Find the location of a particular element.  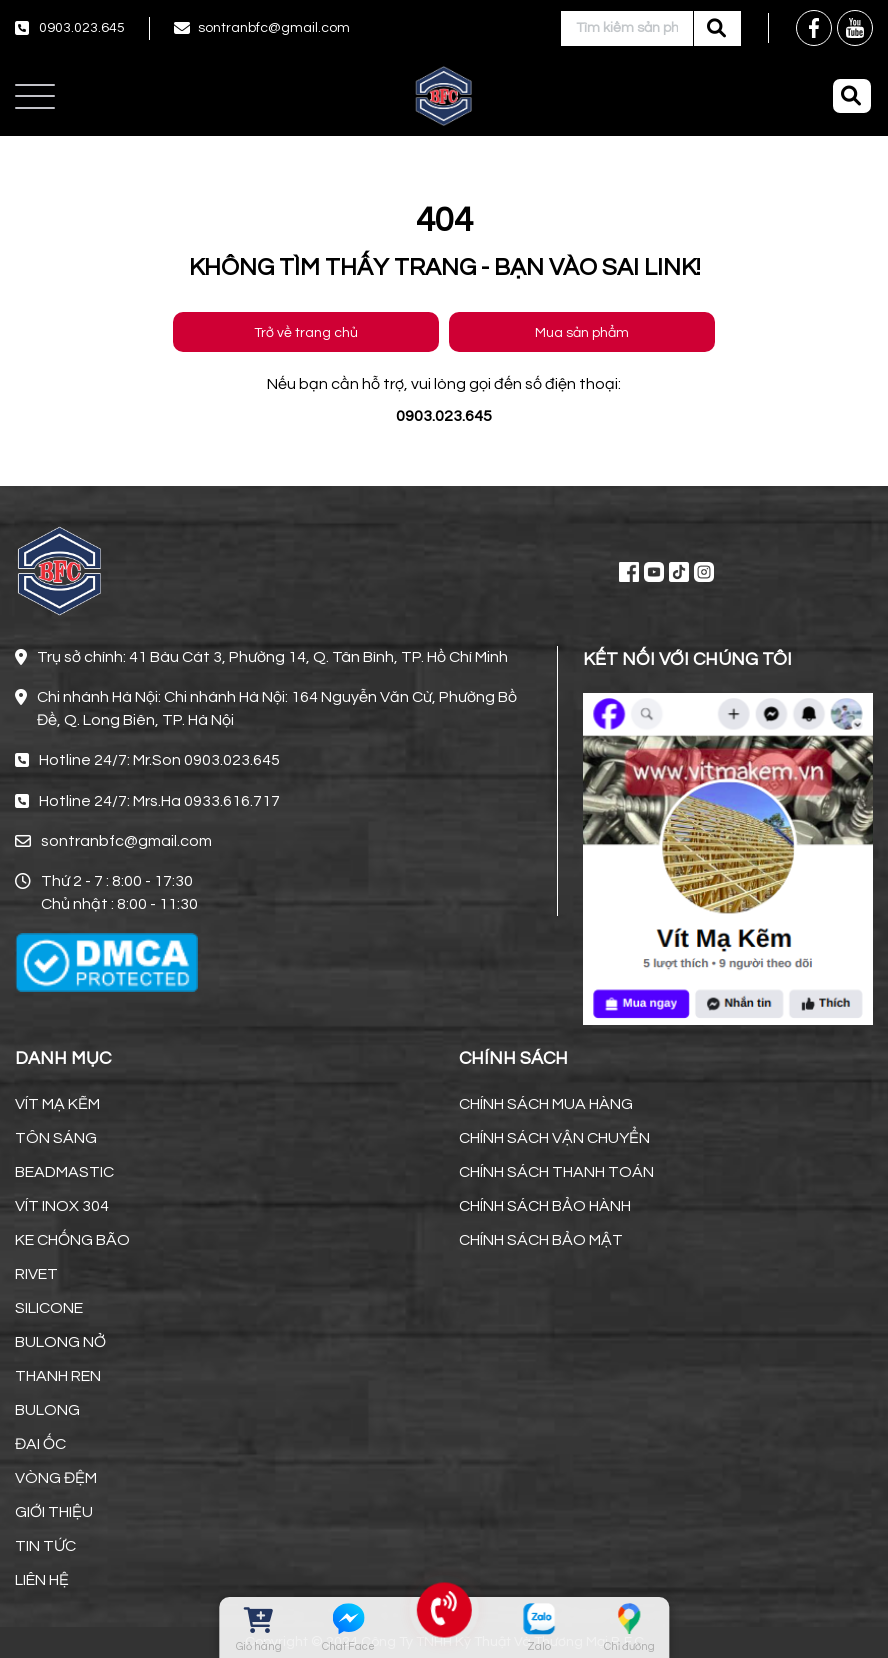

Mua sản phẩm is located at coordinates (582, 333).